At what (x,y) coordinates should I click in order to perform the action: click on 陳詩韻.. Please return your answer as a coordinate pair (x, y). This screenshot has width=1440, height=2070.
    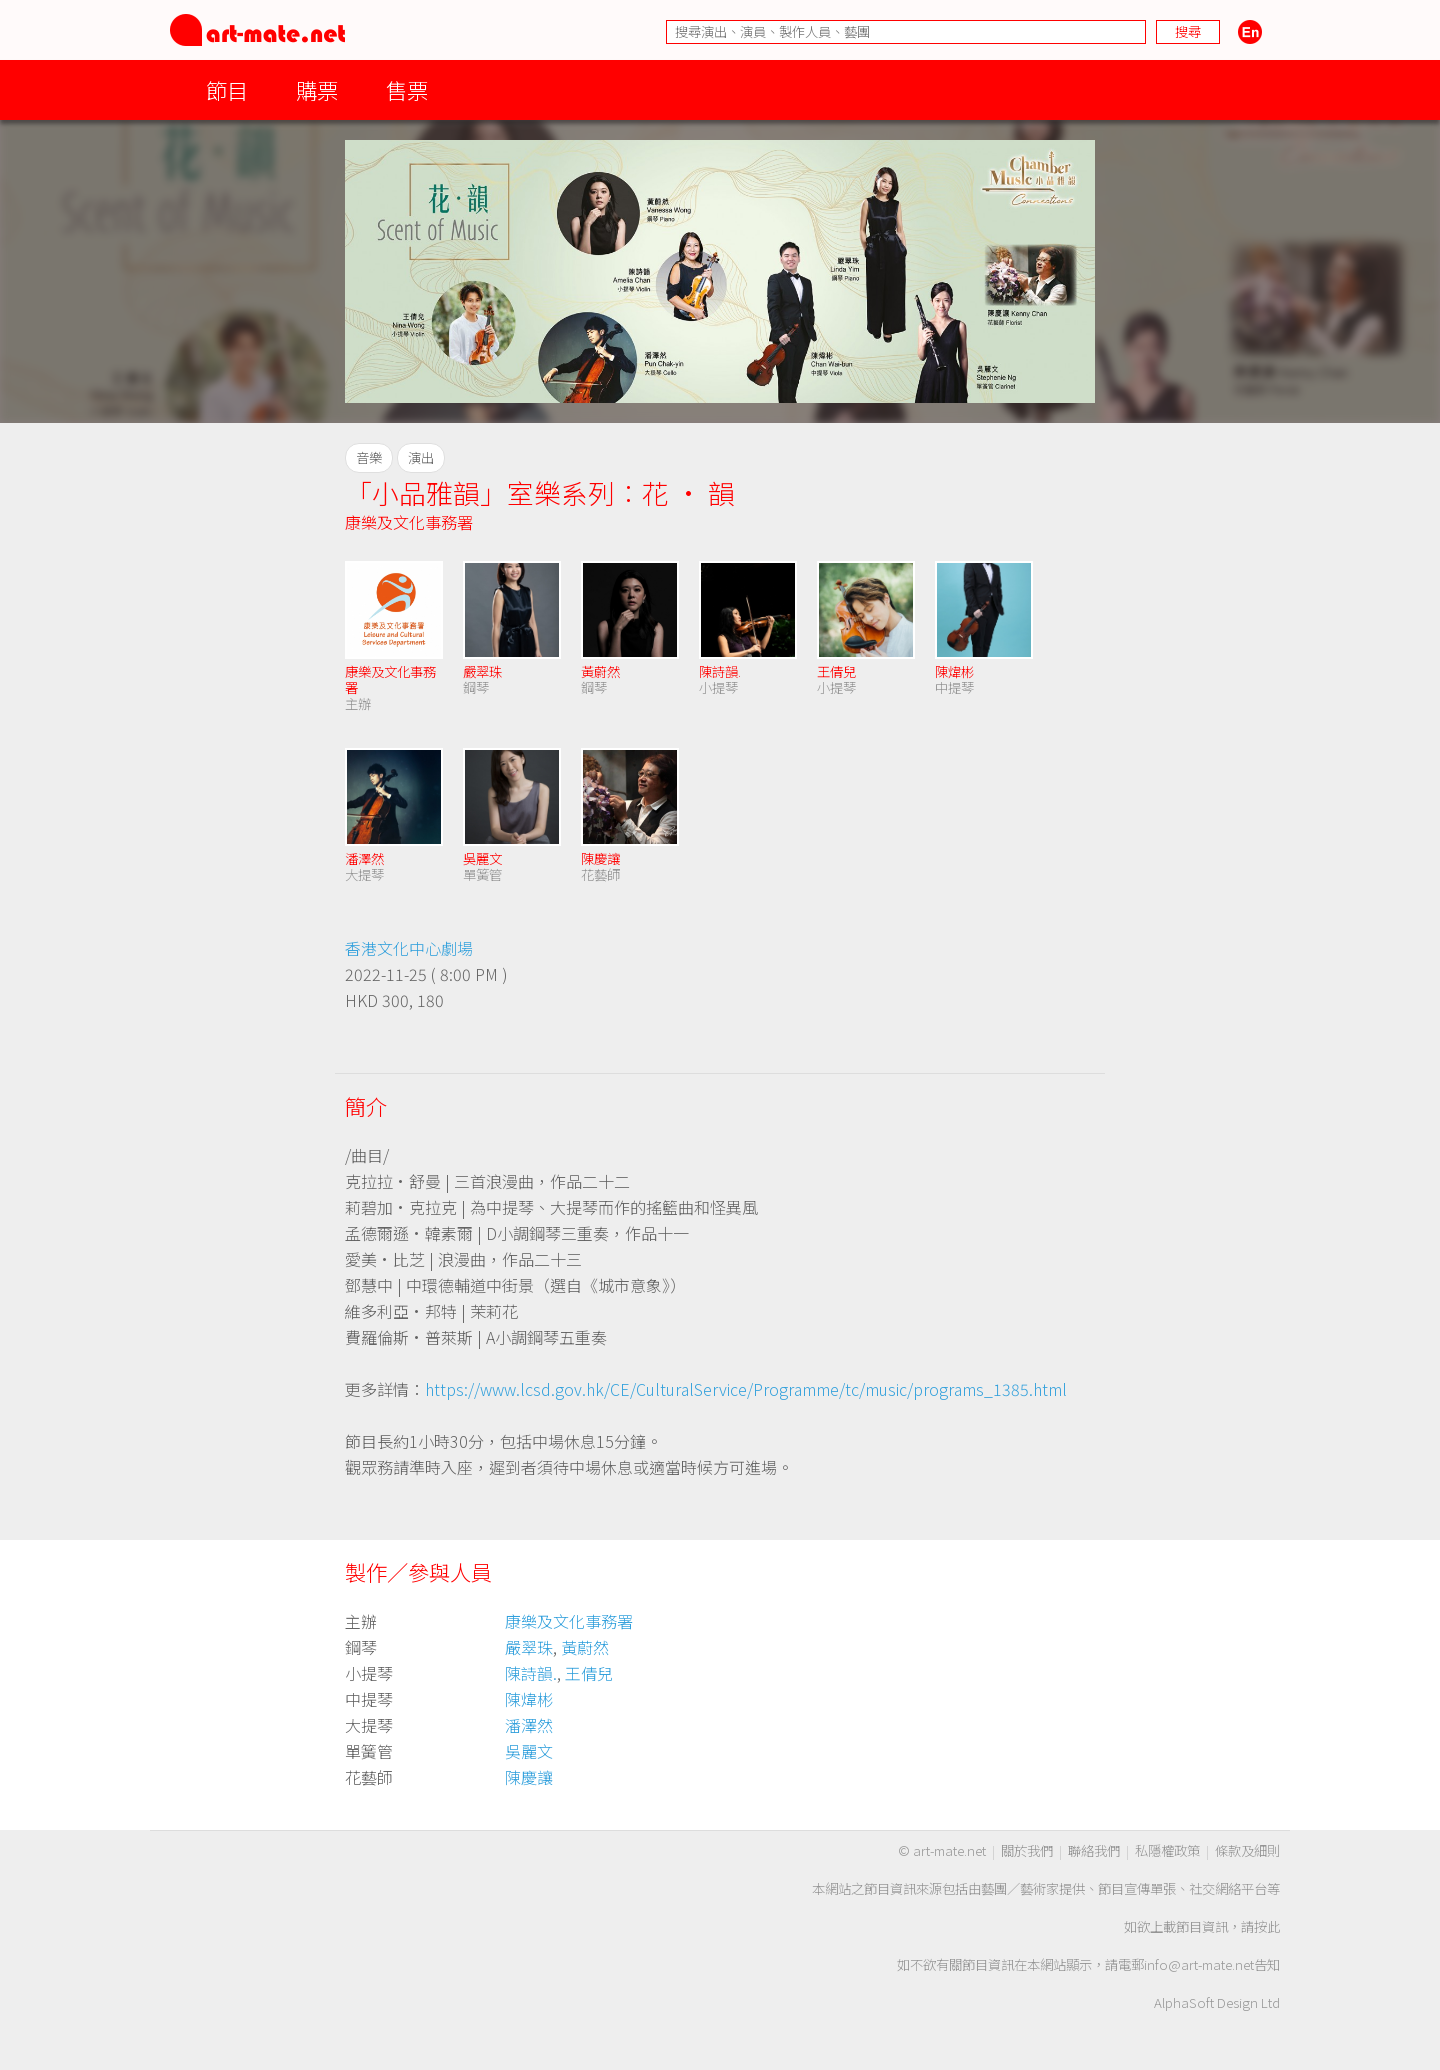
    Looking at the image, I should click on (720, 671).